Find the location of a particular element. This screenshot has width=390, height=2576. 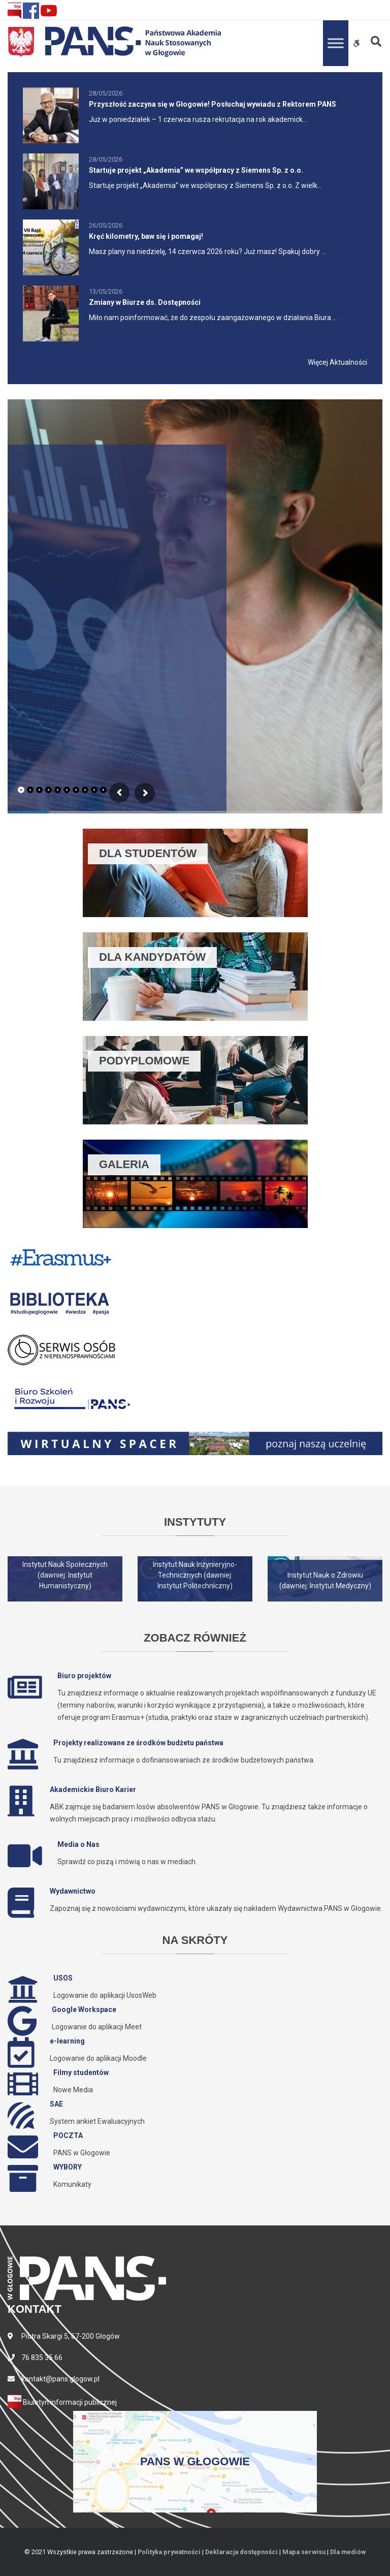

Biuro projektów is located at coordinates (84, 1676).